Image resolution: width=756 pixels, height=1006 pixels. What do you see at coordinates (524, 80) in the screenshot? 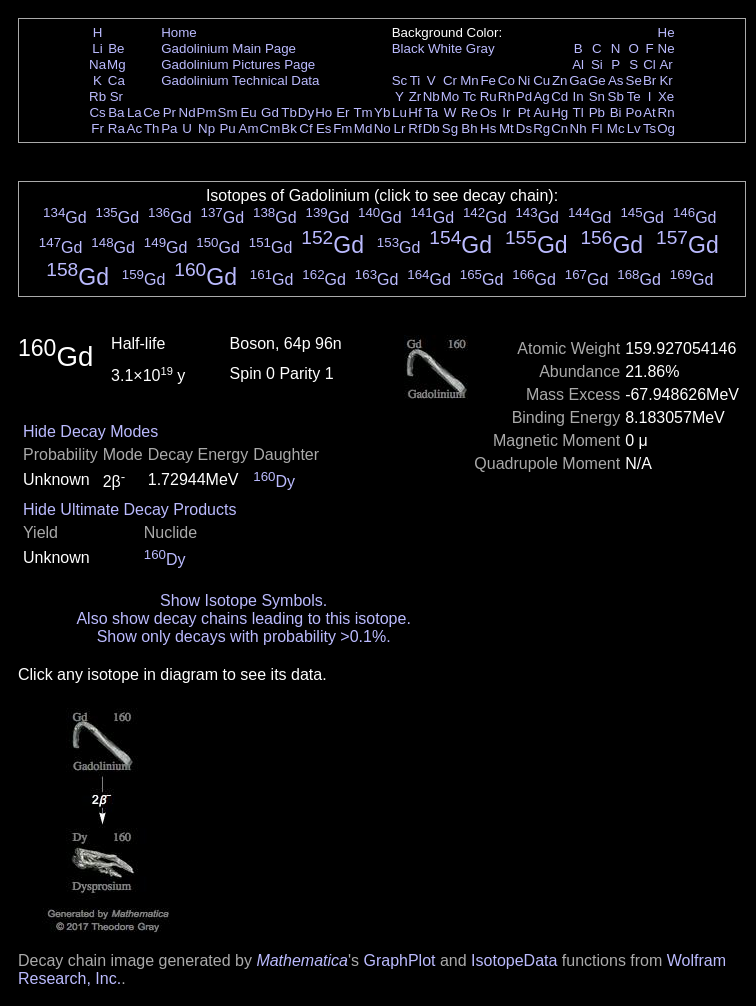
I see `Ni` at bounding box center [524, 80].